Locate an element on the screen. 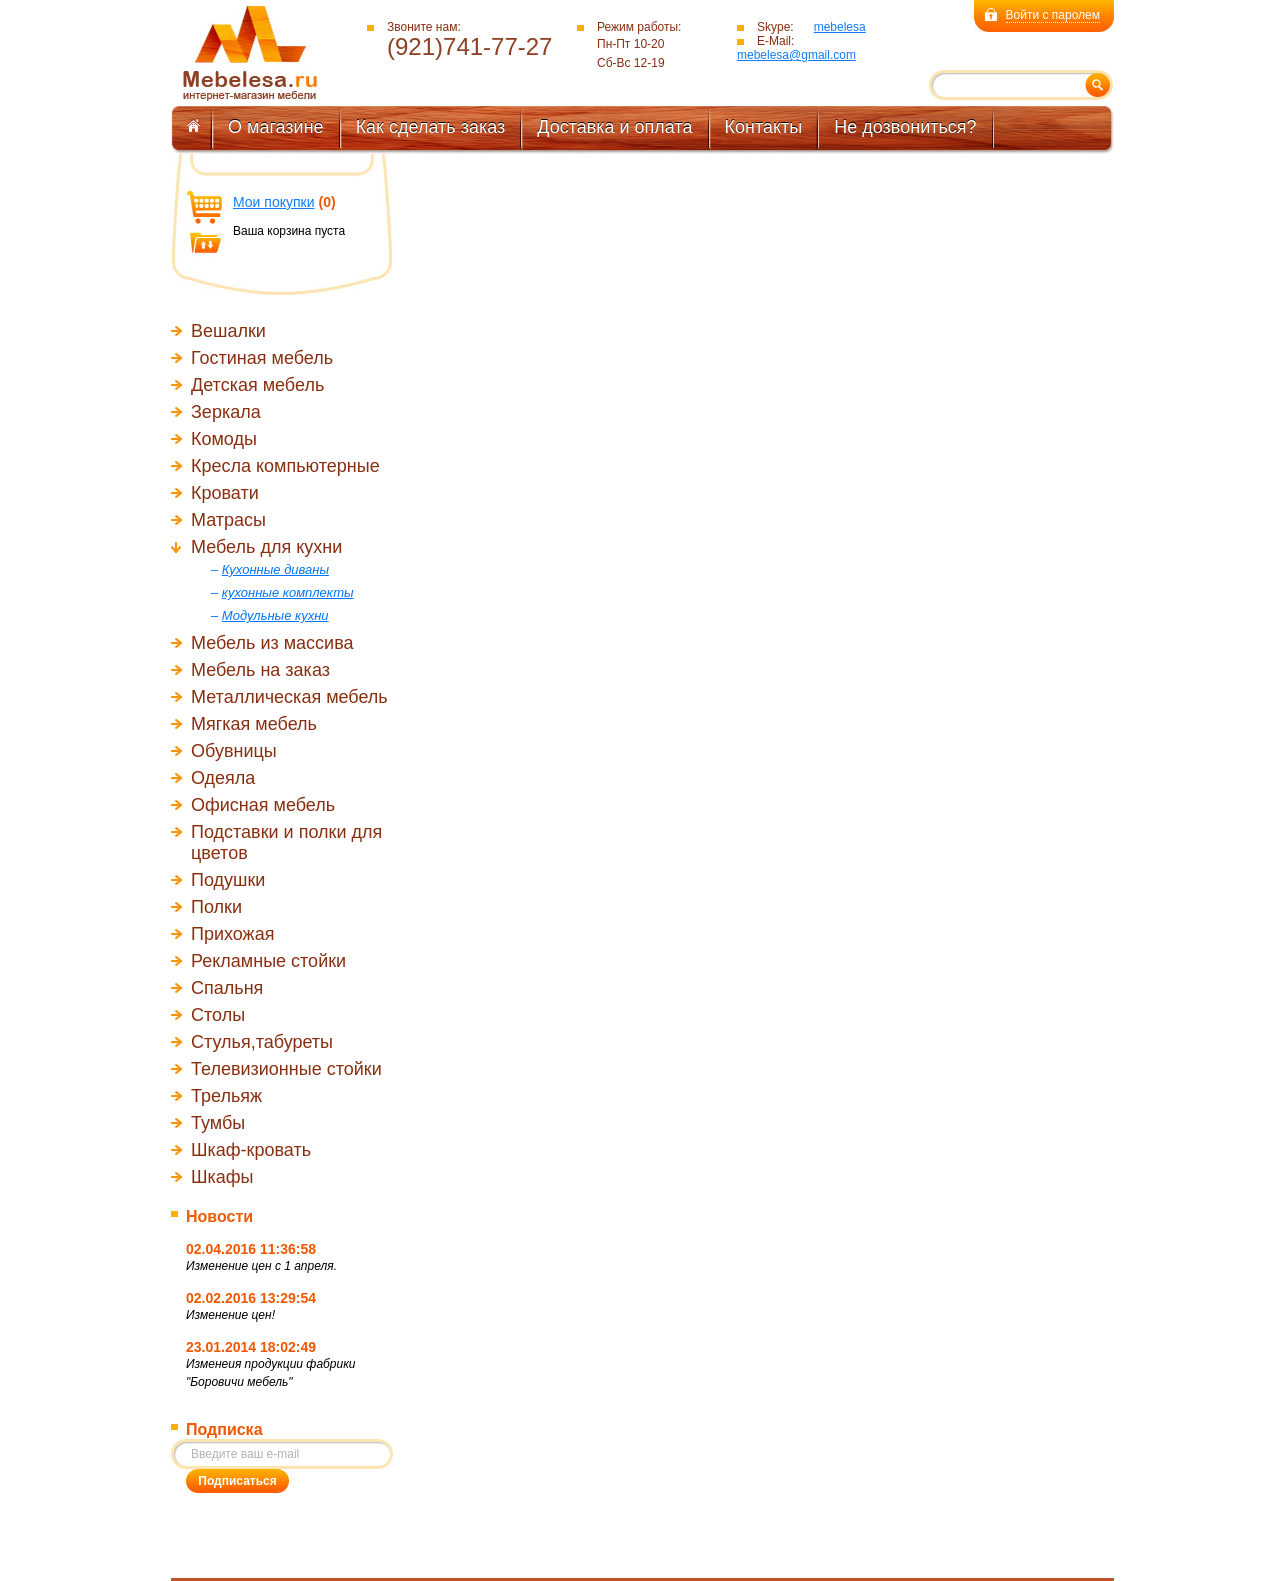 The width and height of the screenshot is (1285, 1581). Телевизионные стойки is located at coordinates (286, 1069).